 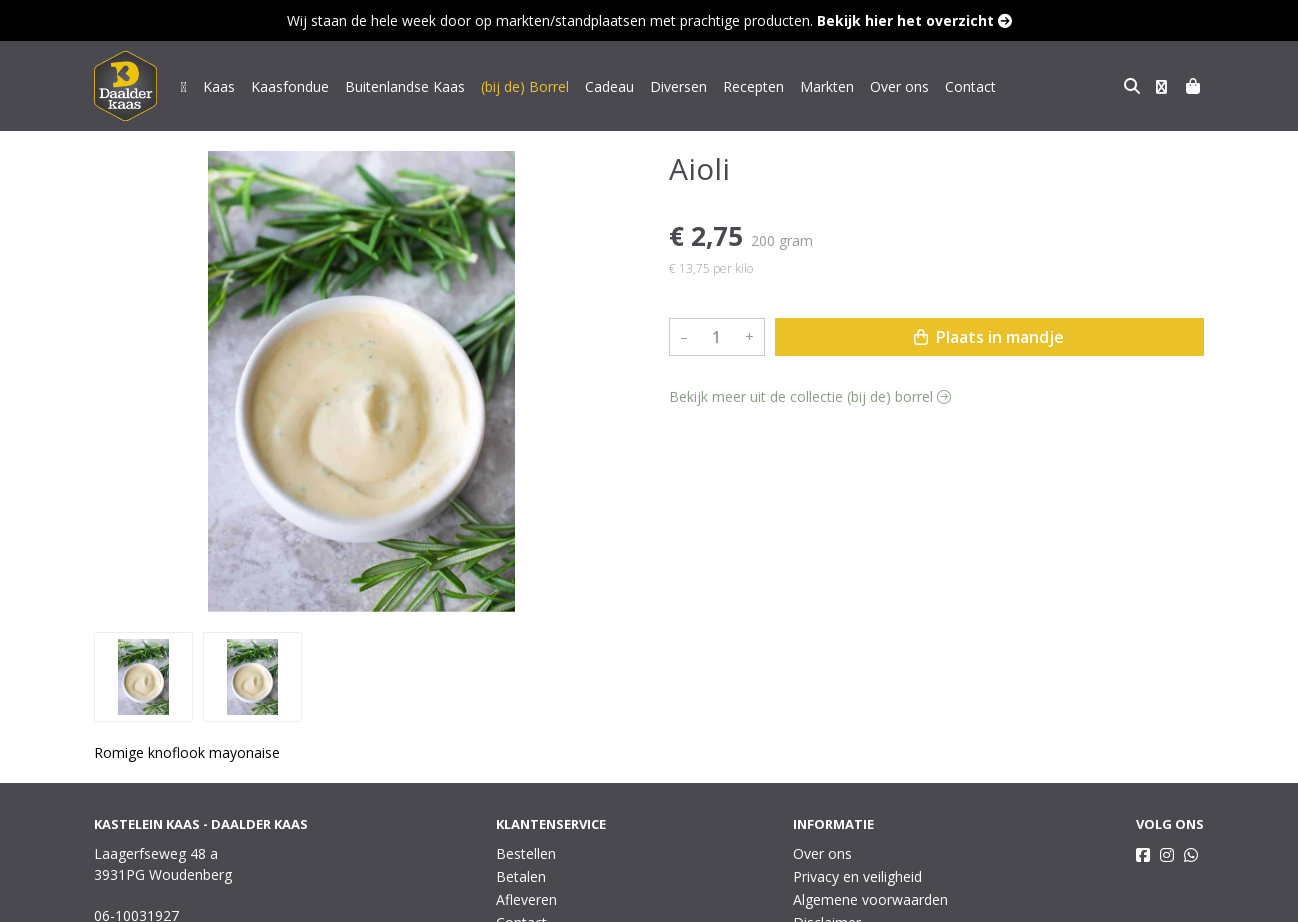 I want to click on Markten, so click(x=827, y=86).